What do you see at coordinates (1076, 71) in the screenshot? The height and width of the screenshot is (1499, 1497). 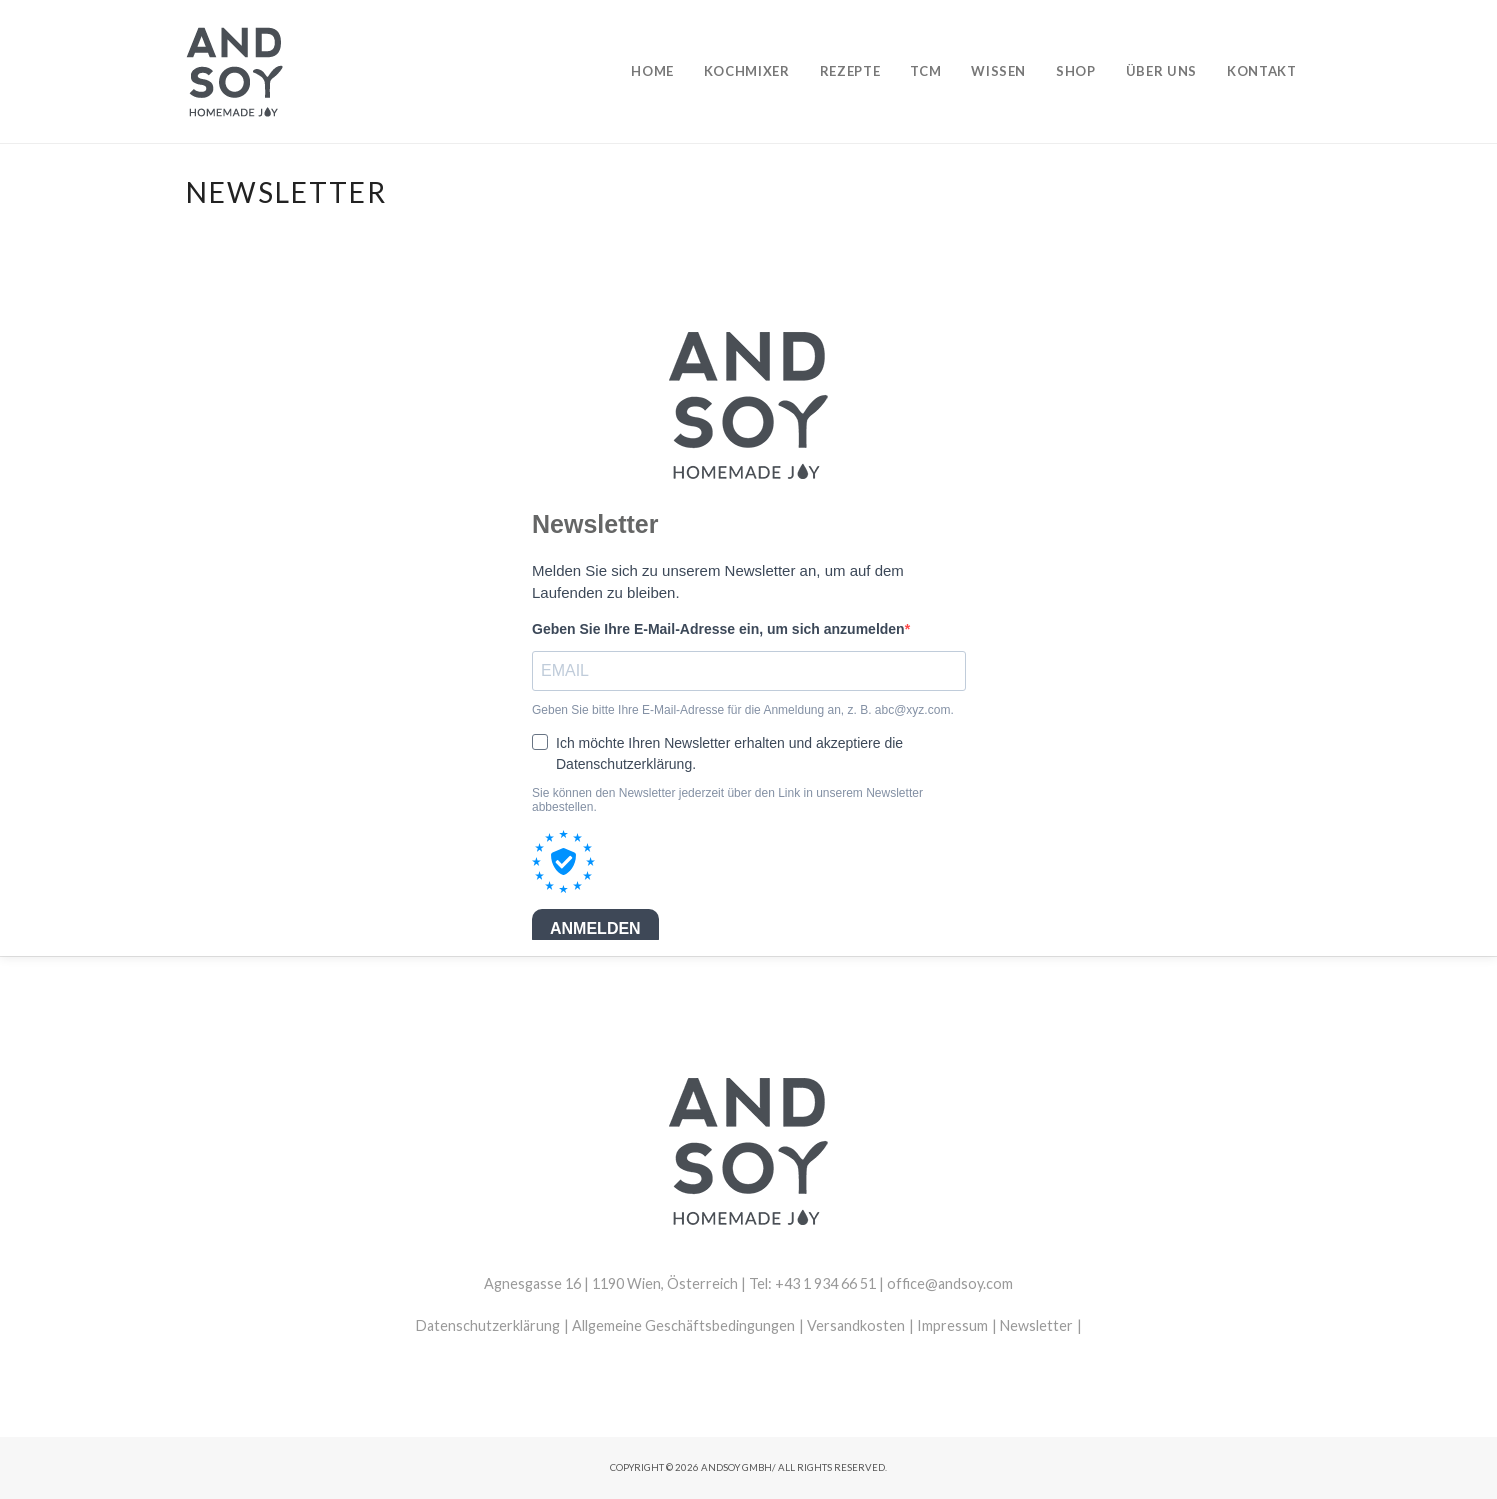 I see `Shop` at bounding box center [1076, 71].